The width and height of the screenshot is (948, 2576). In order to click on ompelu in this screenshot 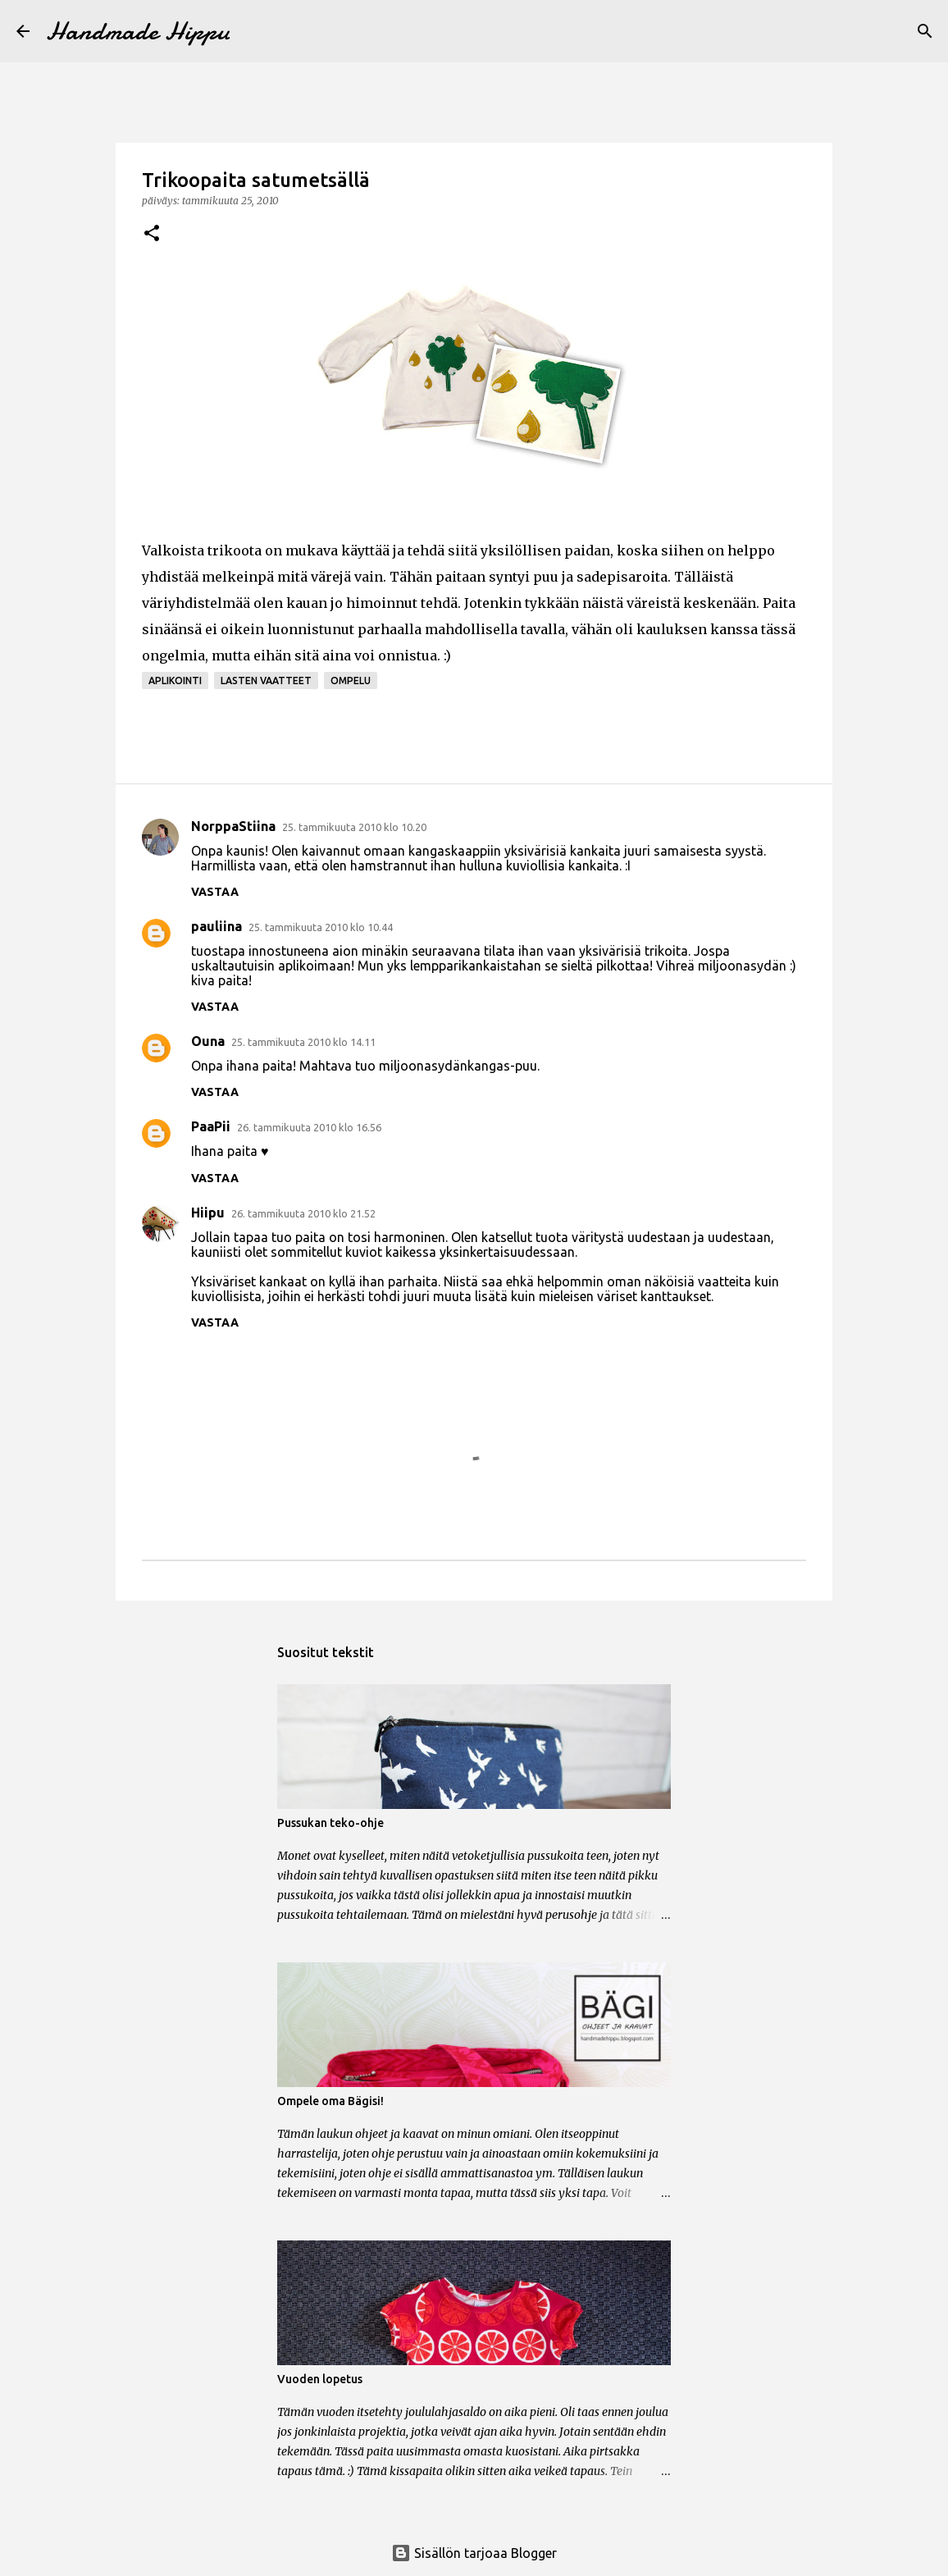, I will do `click(350, 680)`.